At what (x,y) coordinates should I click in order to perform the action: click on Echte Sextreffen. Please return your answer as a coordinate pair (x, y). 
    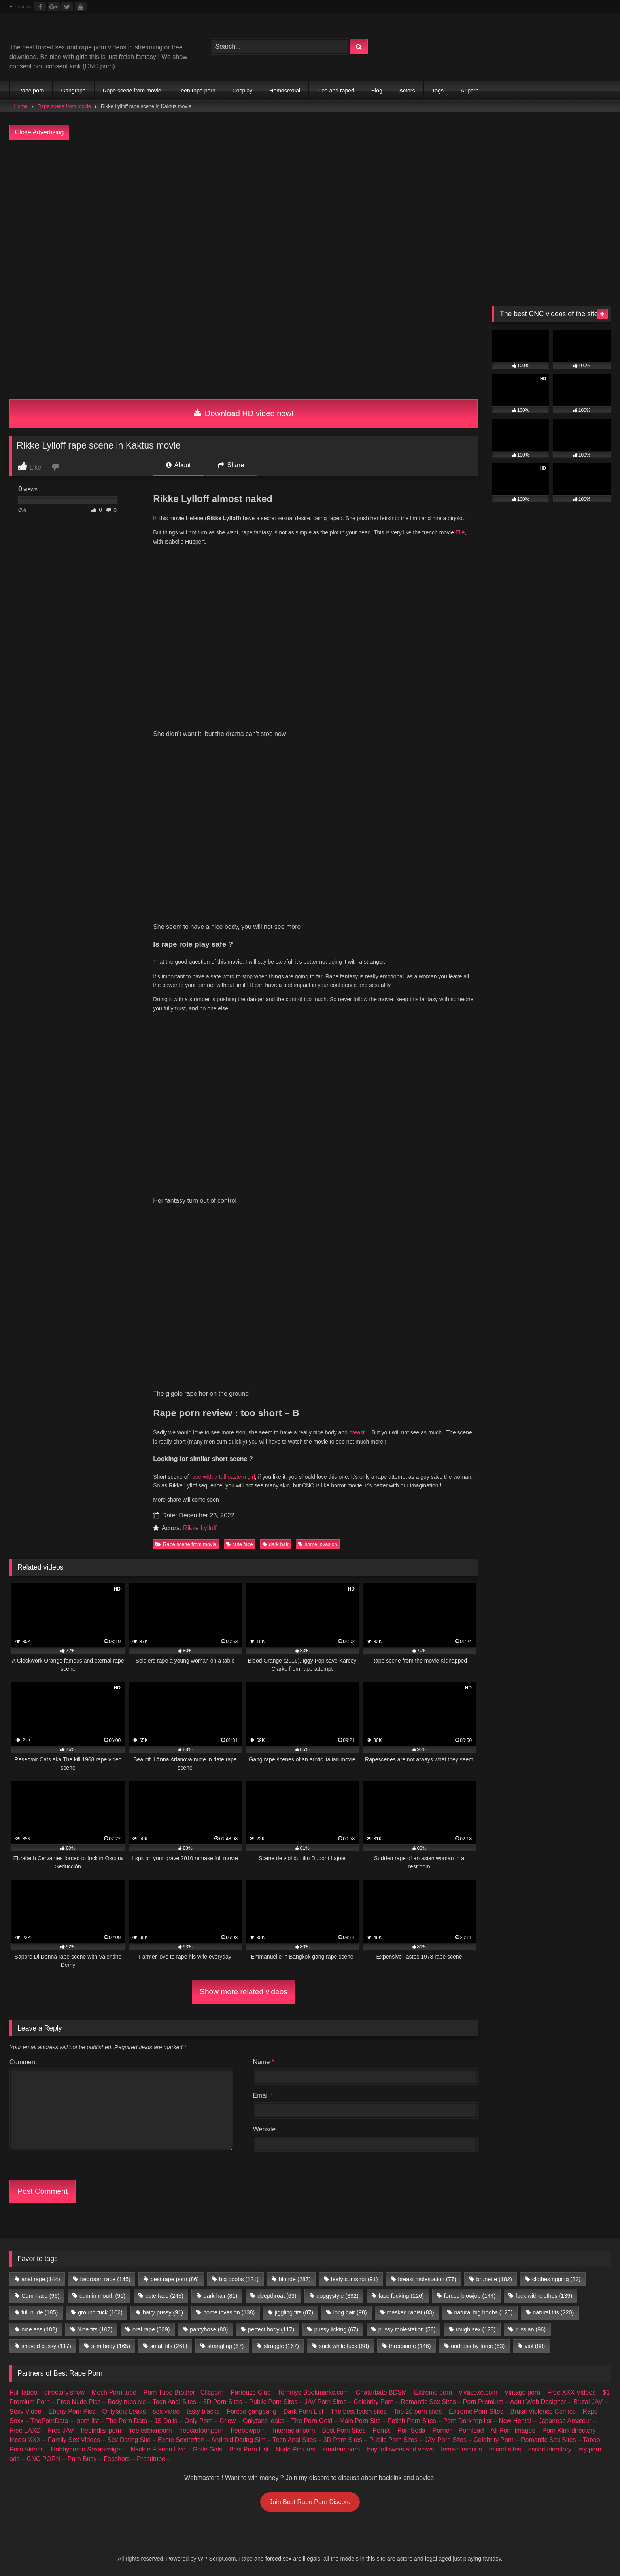
    Looking at the image, I should click on (181, 1782).